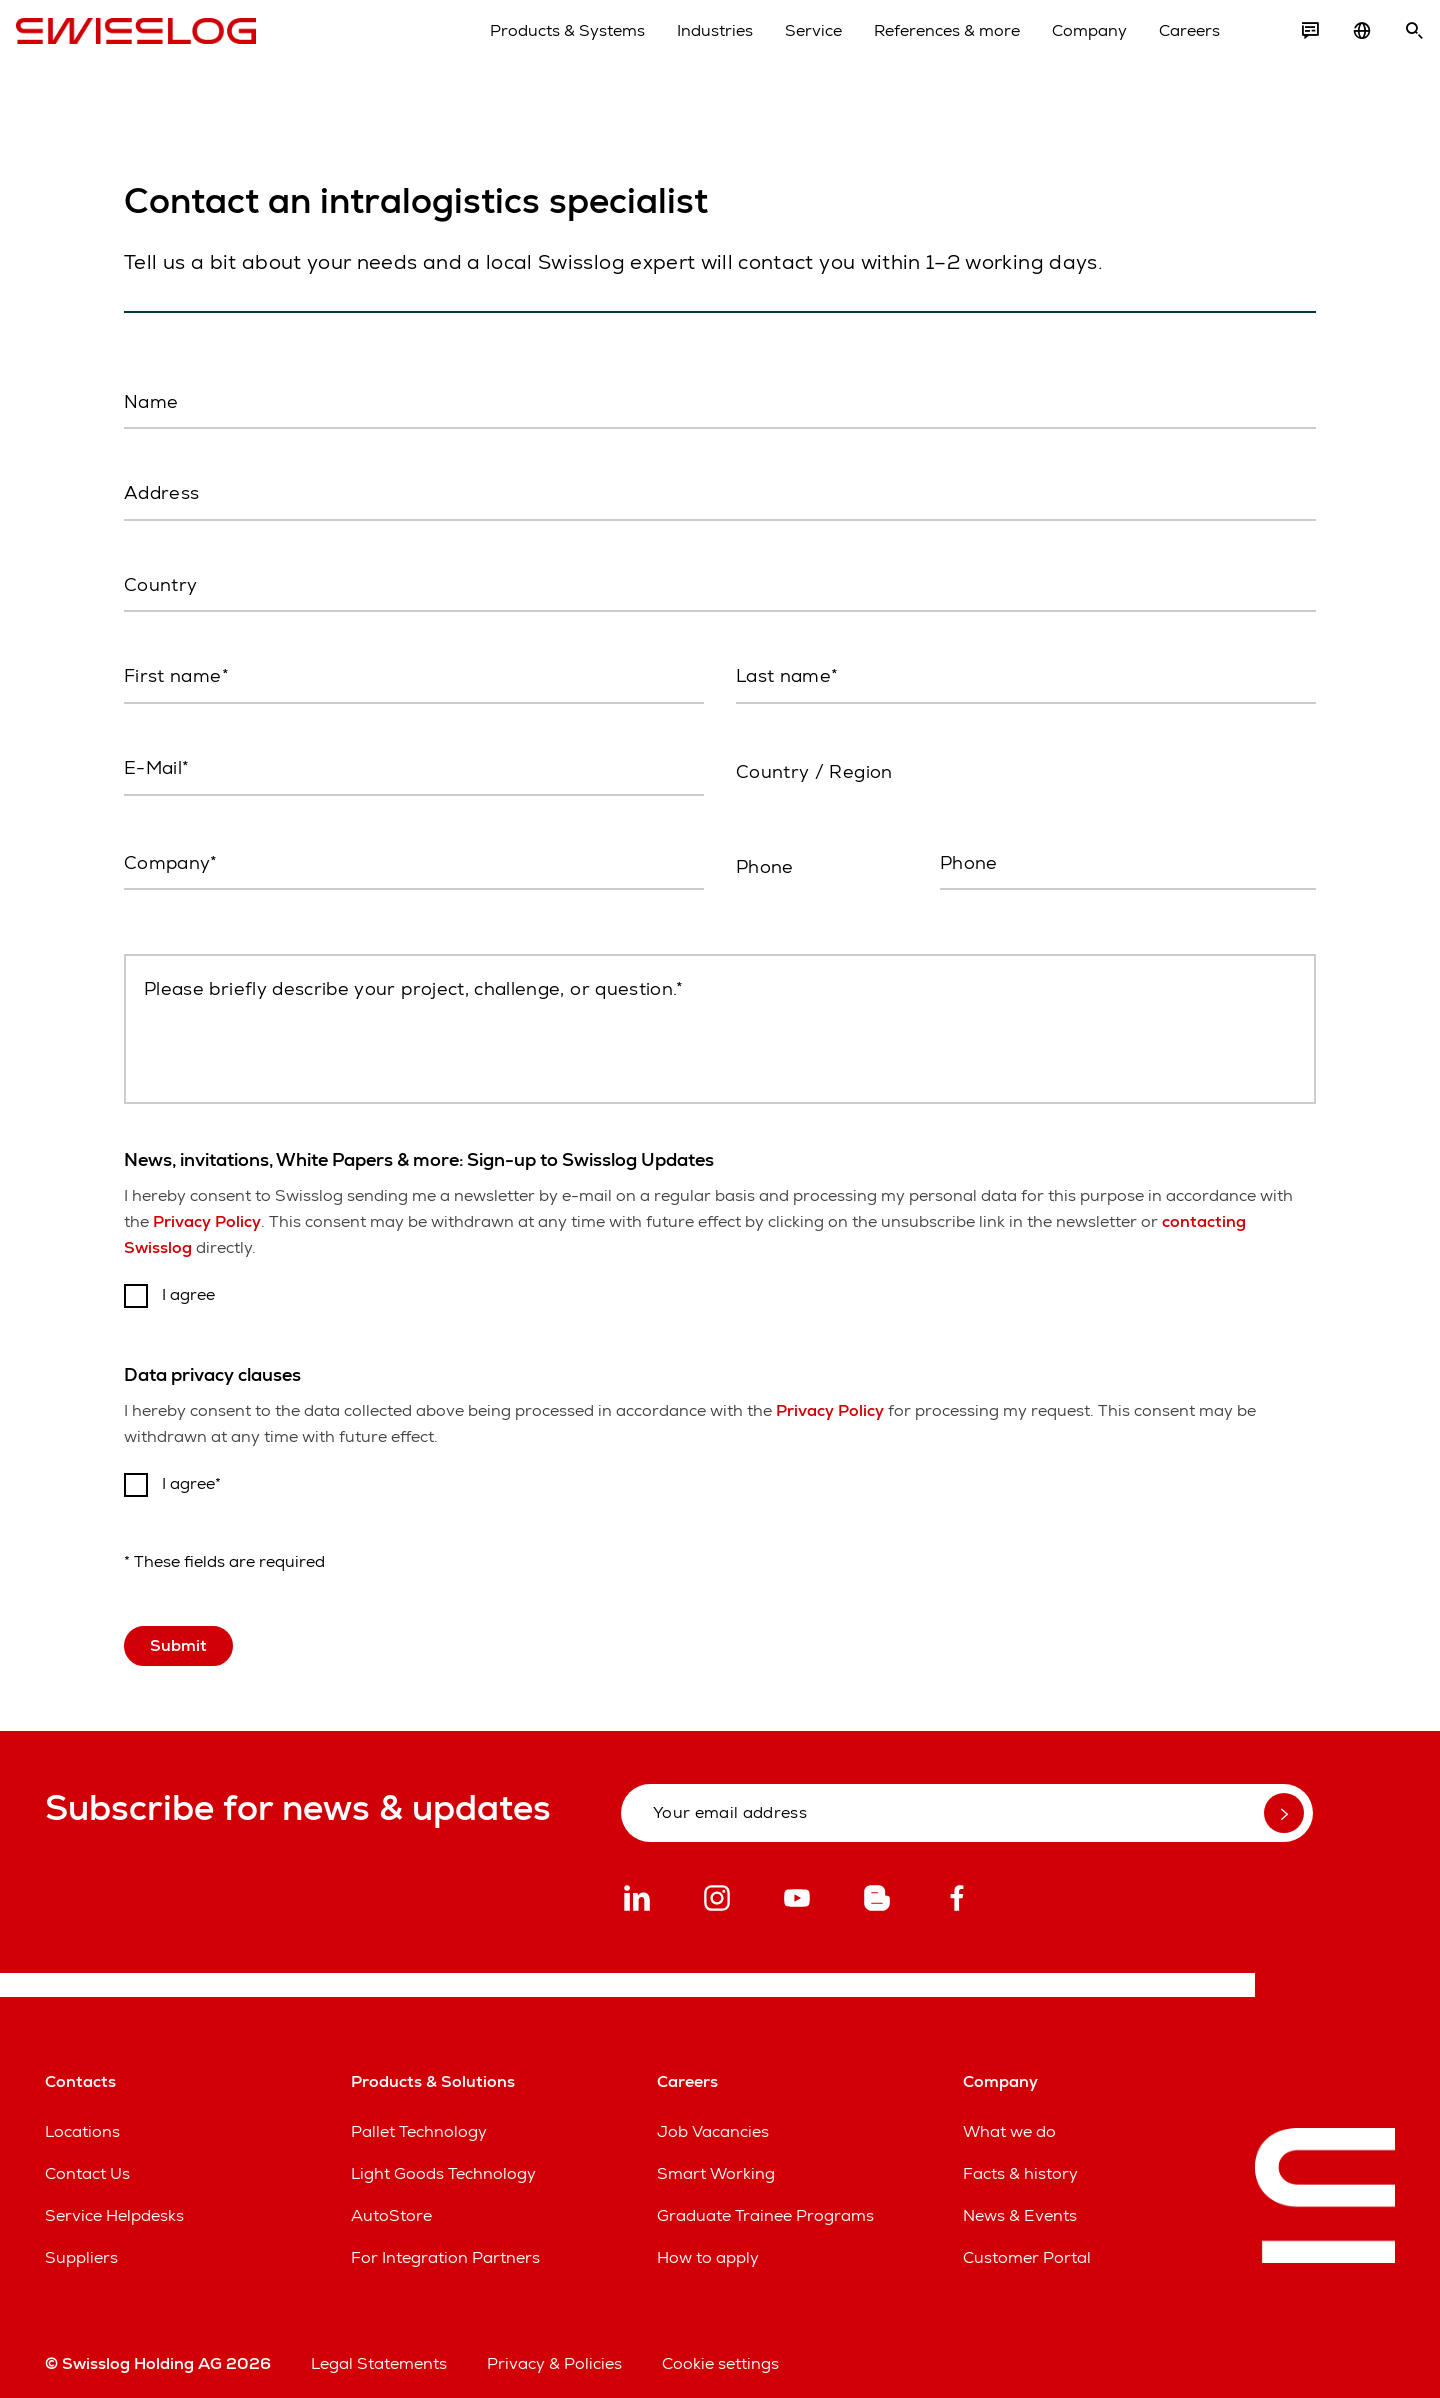 This screenshot has width=1440, height=2398. I want to click on Locations, so click(82, 2120).